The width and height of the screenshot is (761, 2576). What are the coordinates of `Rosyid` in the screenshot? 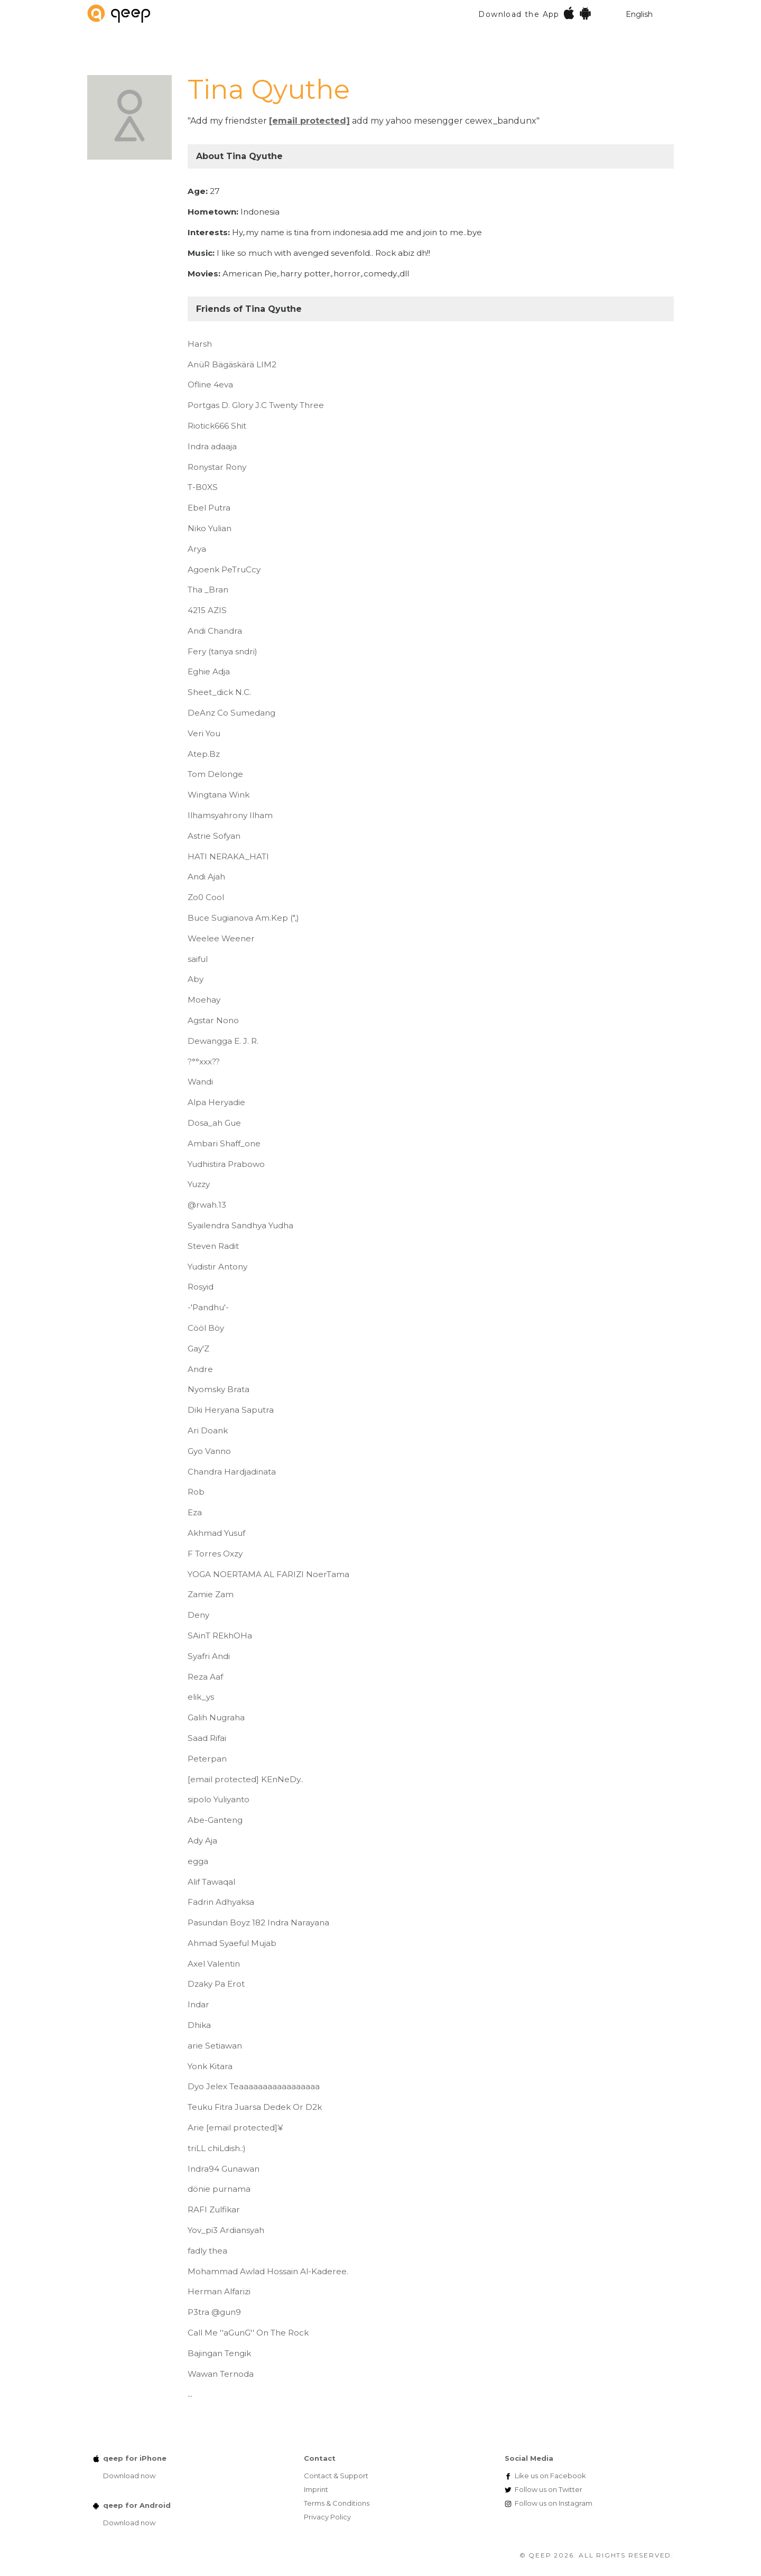 It's located at (201, 1287).